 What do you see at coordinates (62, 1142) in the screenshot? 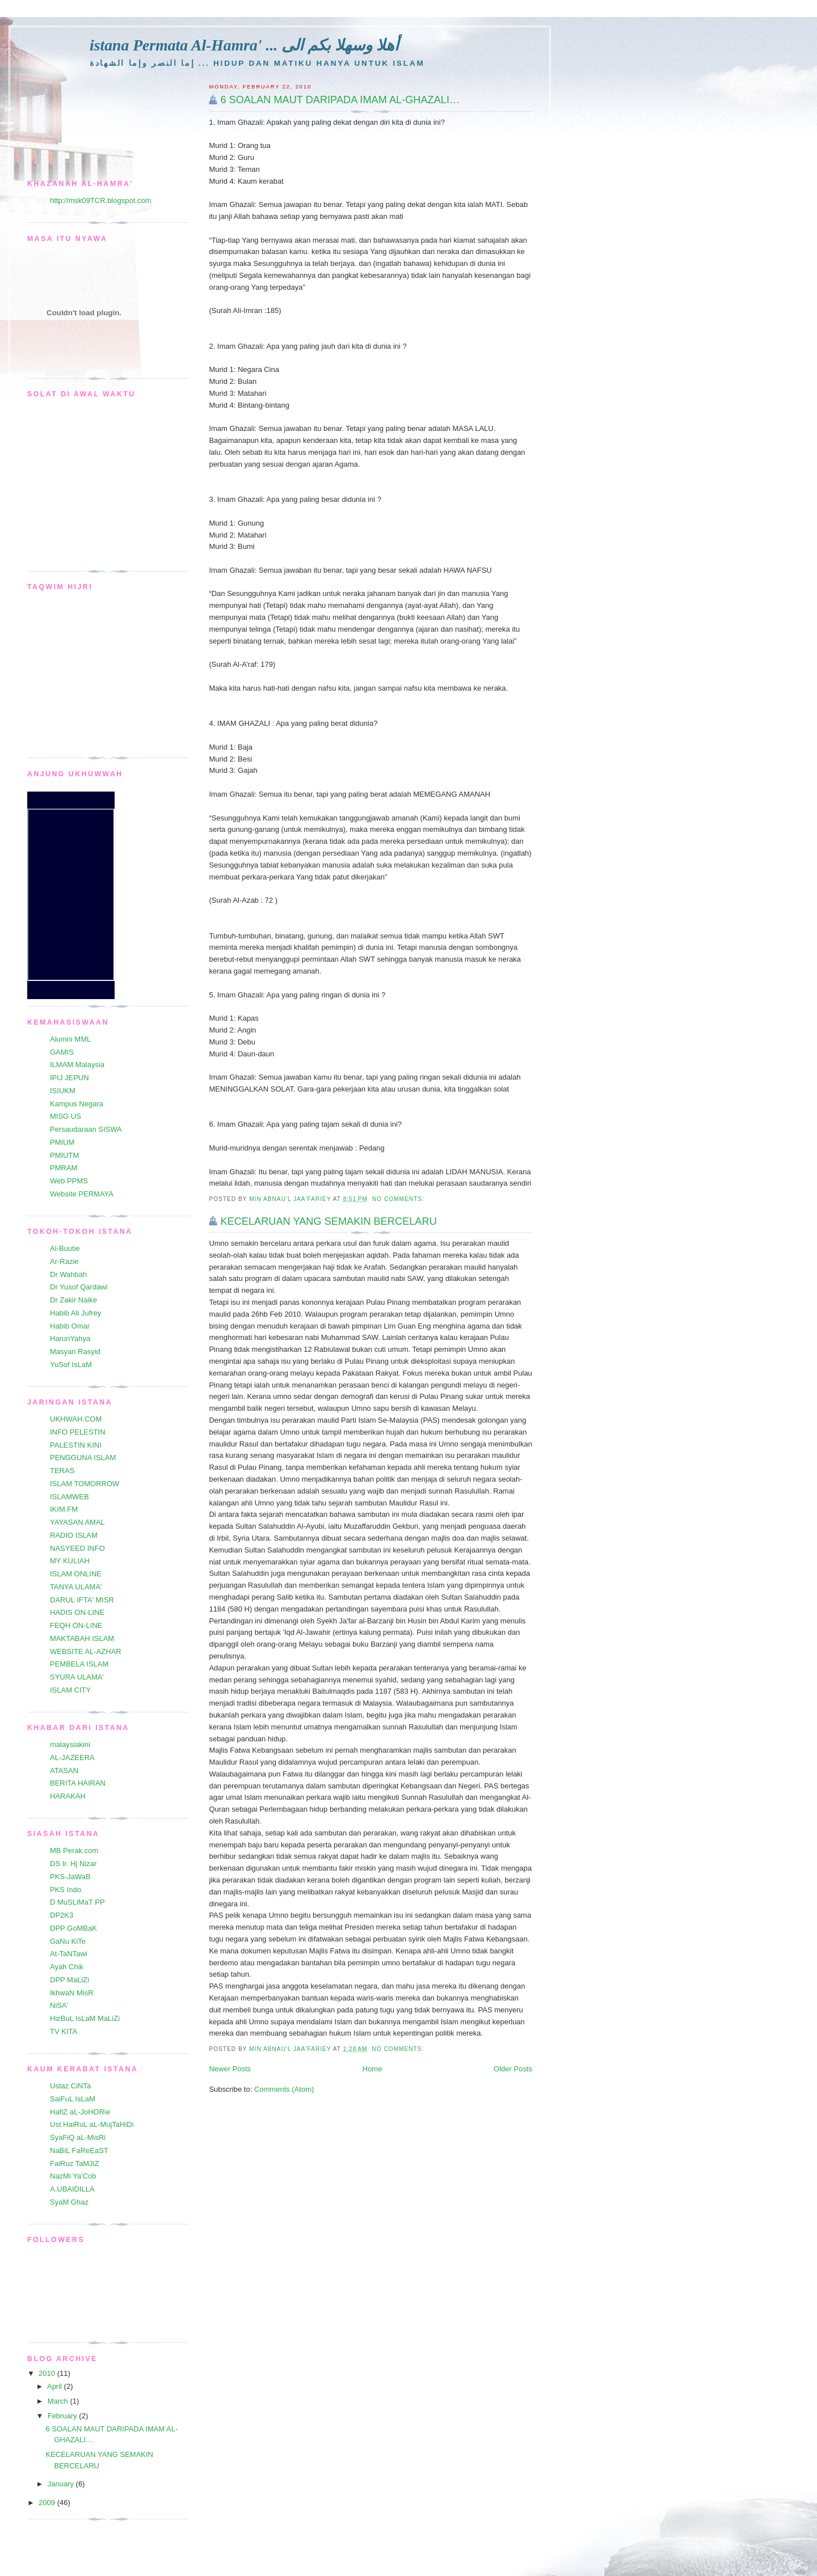
I see `PMIUM` at bounding box center [62, 1142].